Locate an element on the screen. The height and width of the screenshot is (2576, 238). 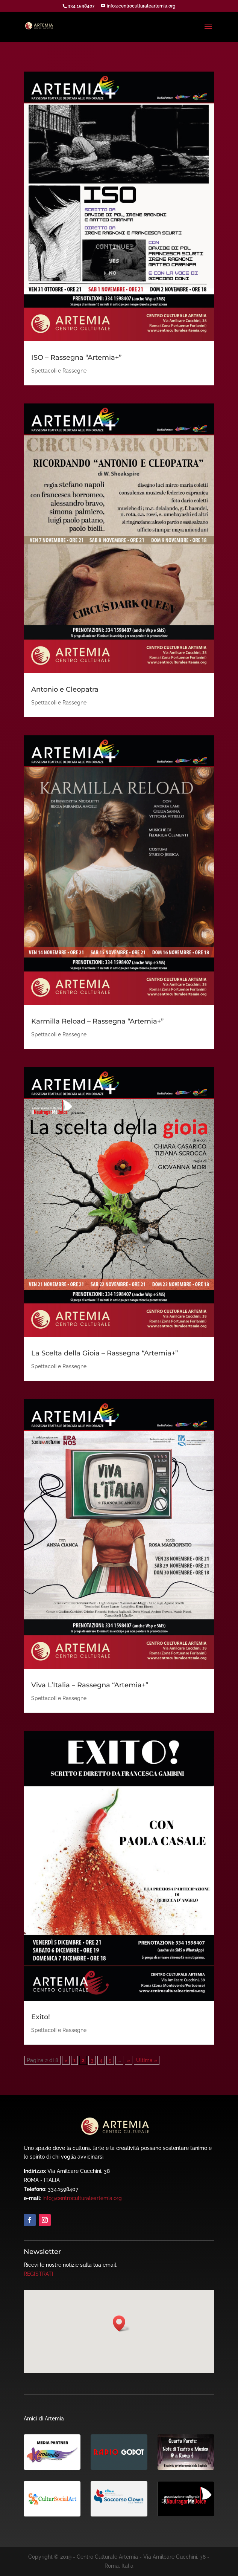
info@centroculturaleartemia.org is located at coordinates (82, 2198).